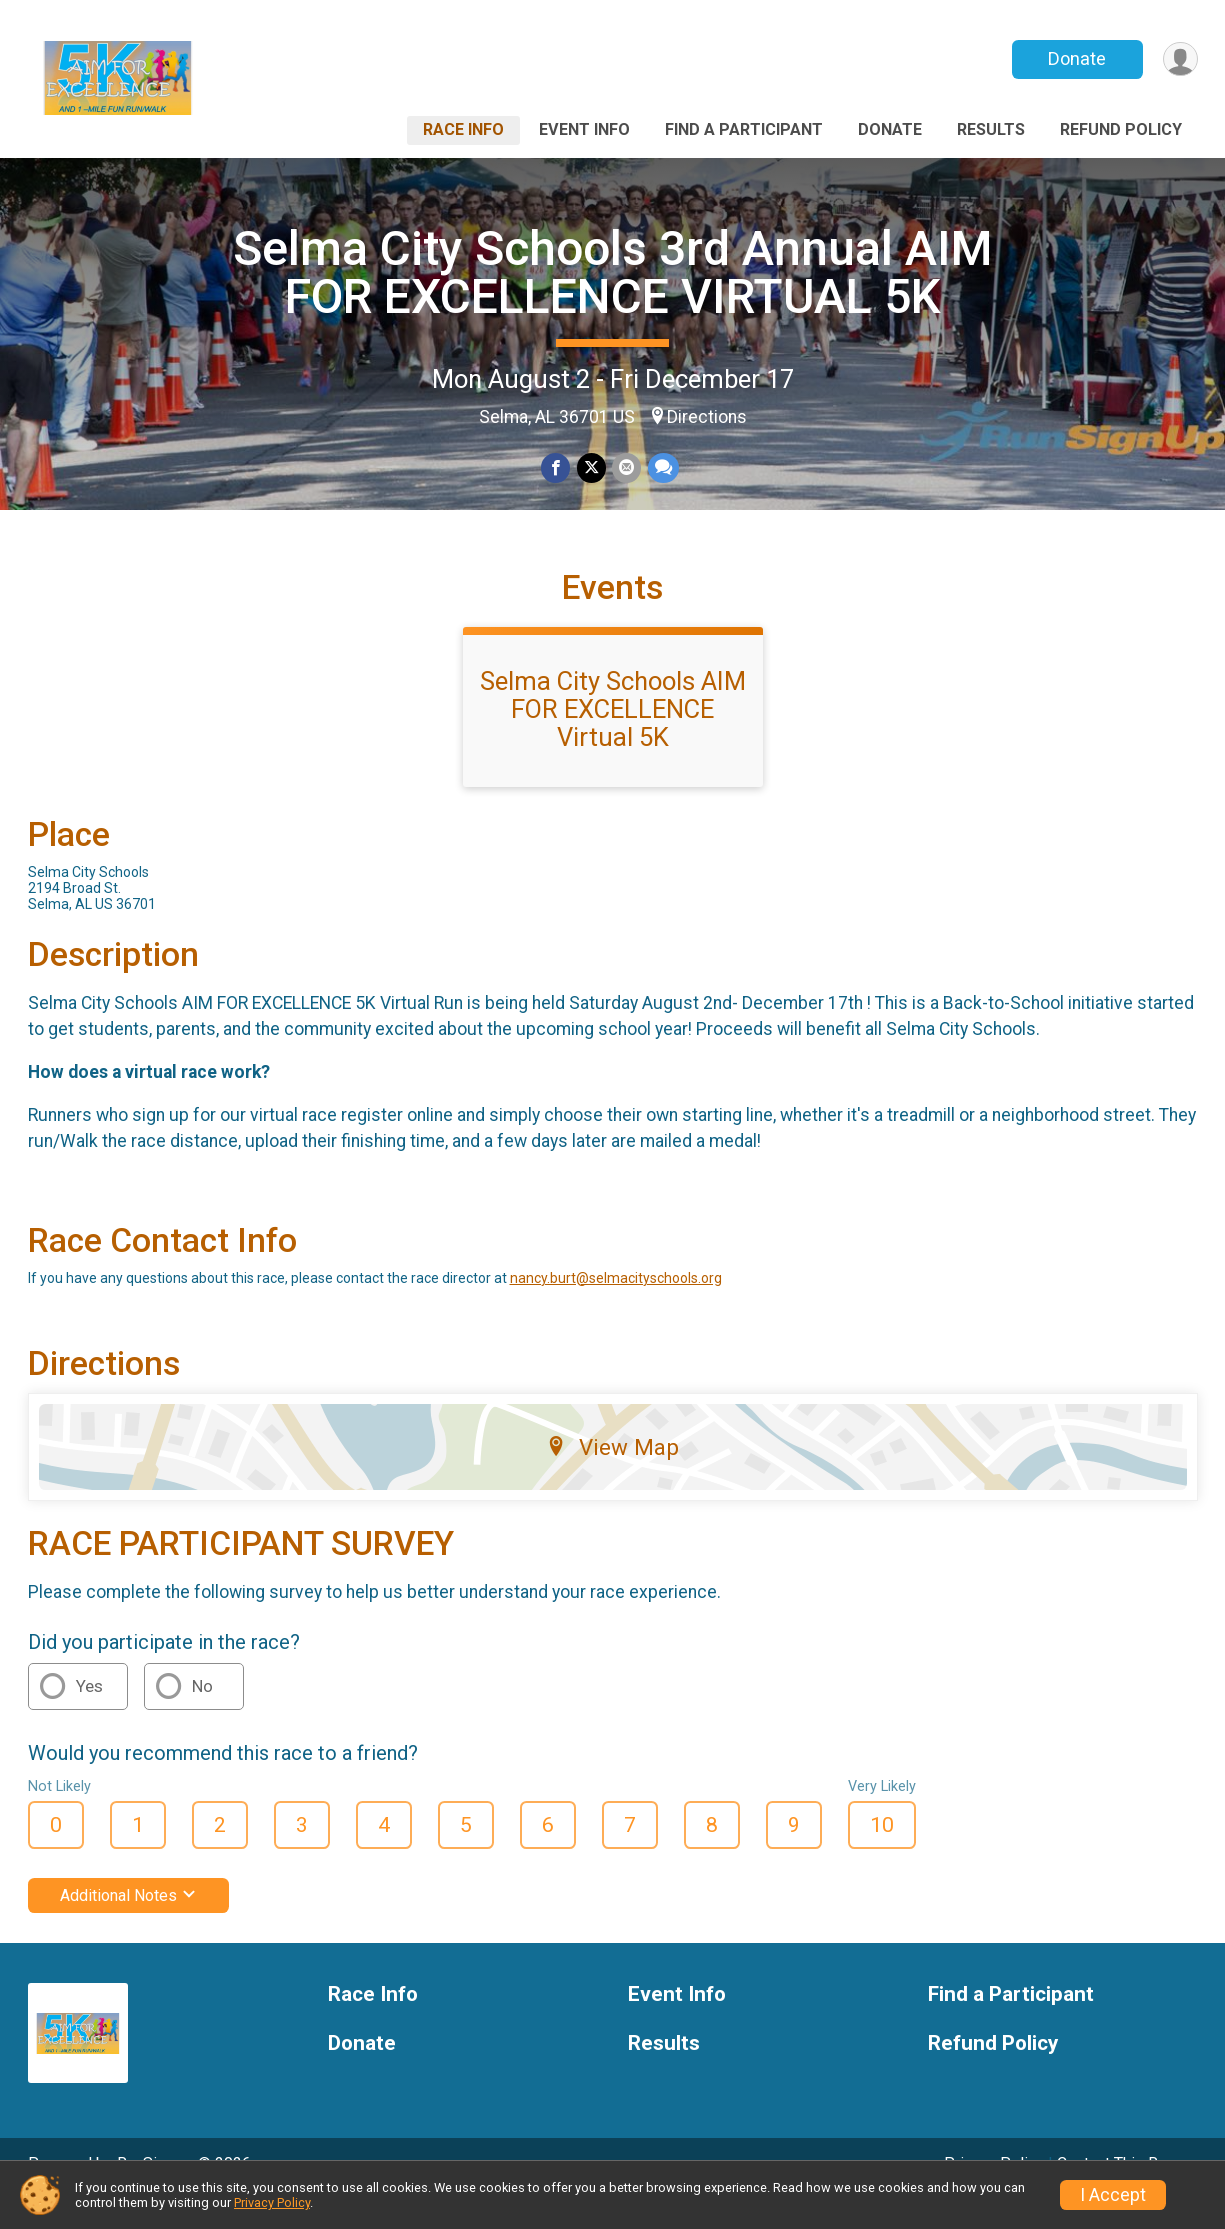  Describe the element at coordinates (616, 1306) in the screenshot. I see `nancy.burt@selmacityschools.org` at that location.